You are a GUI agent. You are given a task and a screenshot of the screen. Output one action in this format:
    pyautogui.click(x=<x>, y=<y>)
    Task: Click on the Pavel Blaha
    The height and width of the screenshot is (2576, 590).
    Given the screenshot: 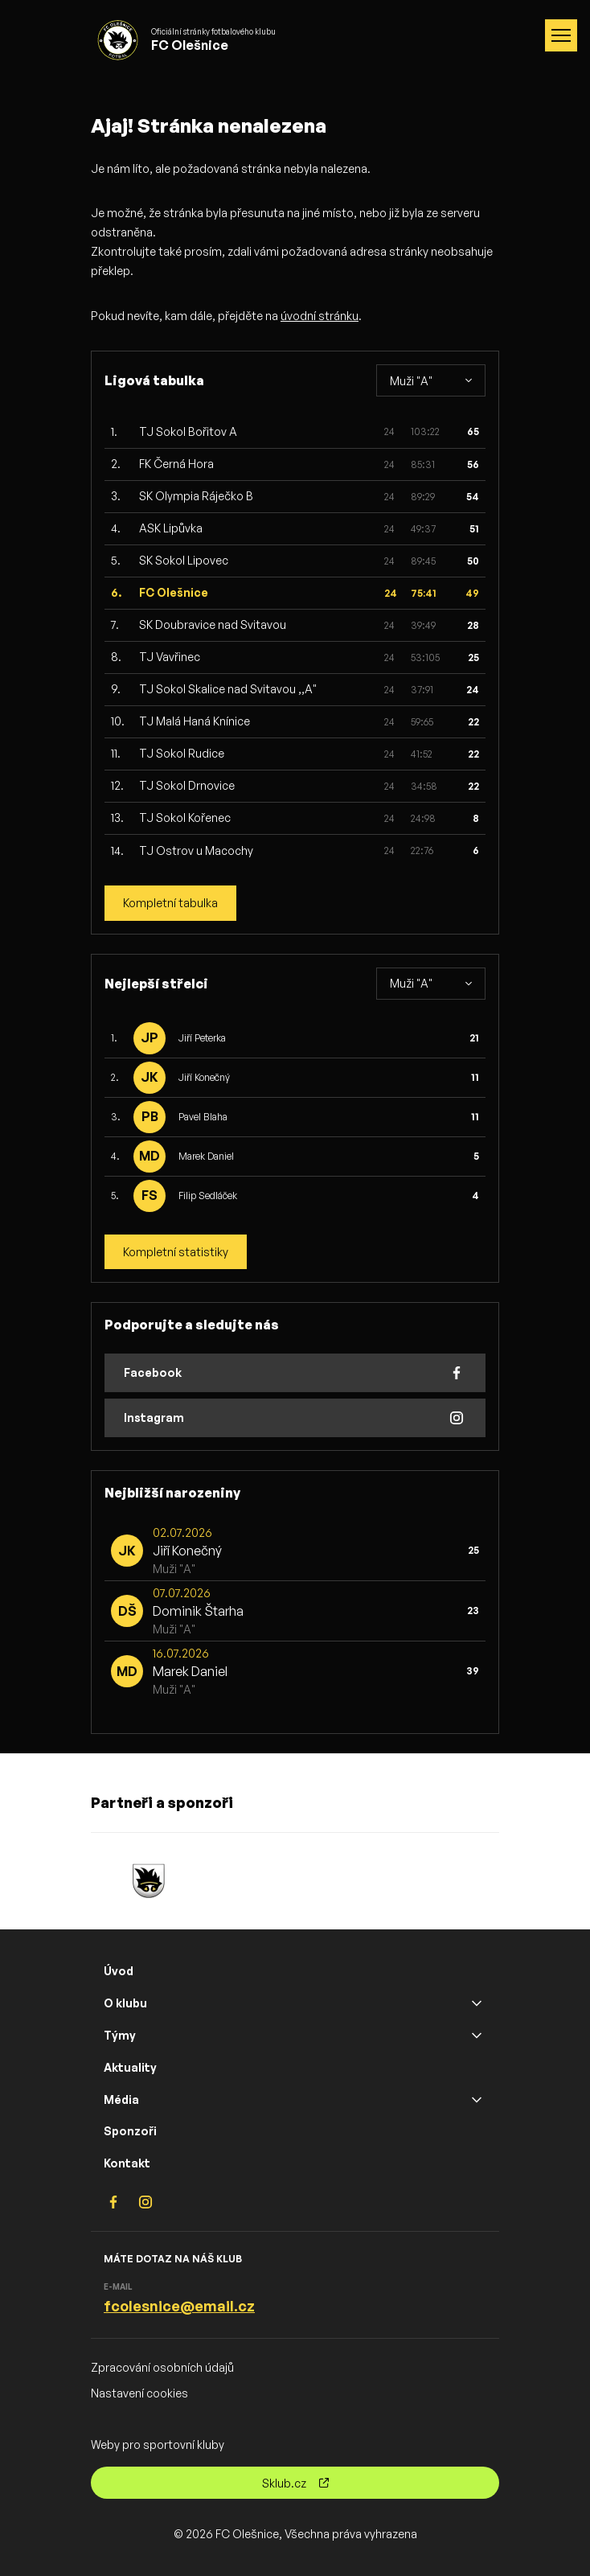 What is the action you would take?
    pyautogui.click(x=202, y=1117)
    